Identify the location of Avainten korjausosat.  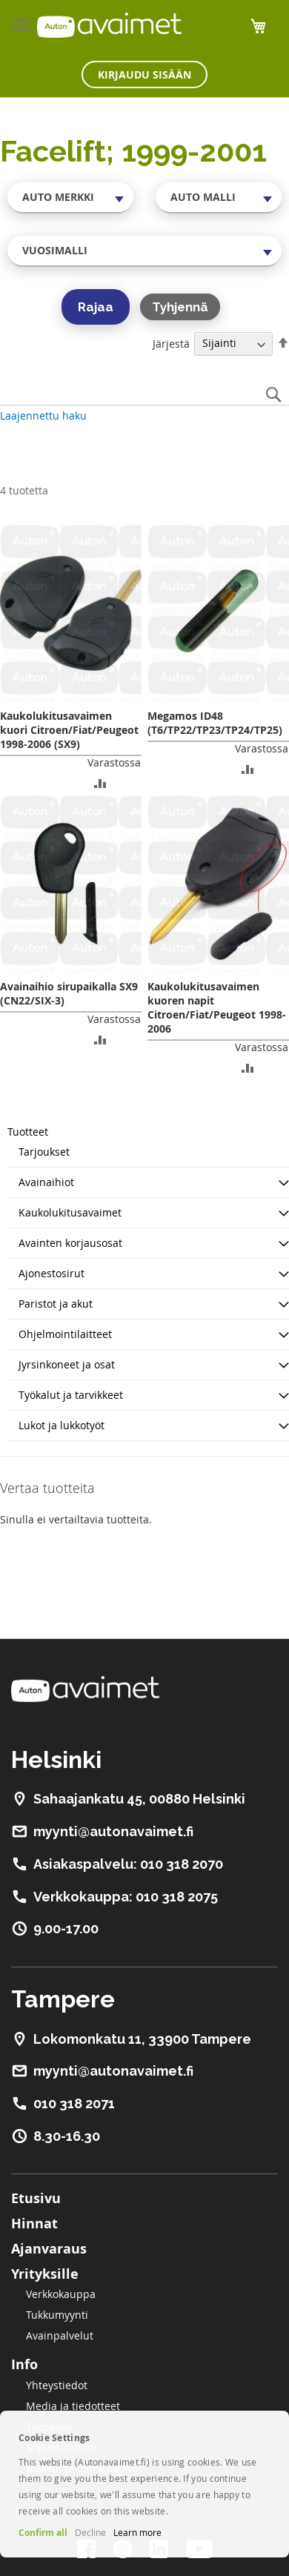
(70, 1243).